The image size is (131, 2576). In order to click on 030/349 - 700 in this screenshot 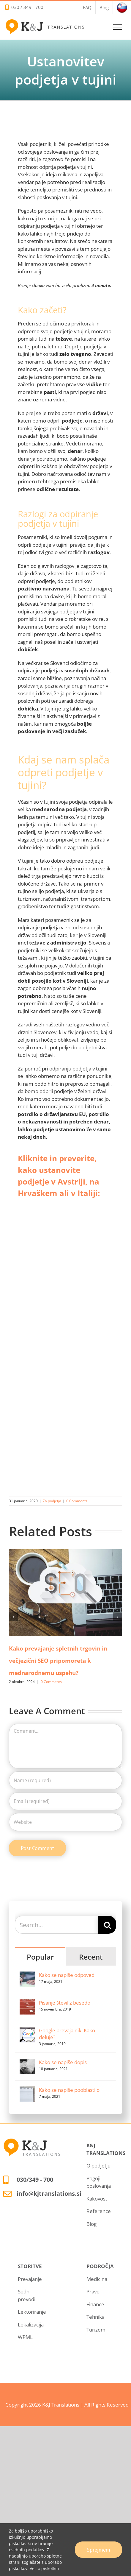, I will do `click(35, 2180)`.